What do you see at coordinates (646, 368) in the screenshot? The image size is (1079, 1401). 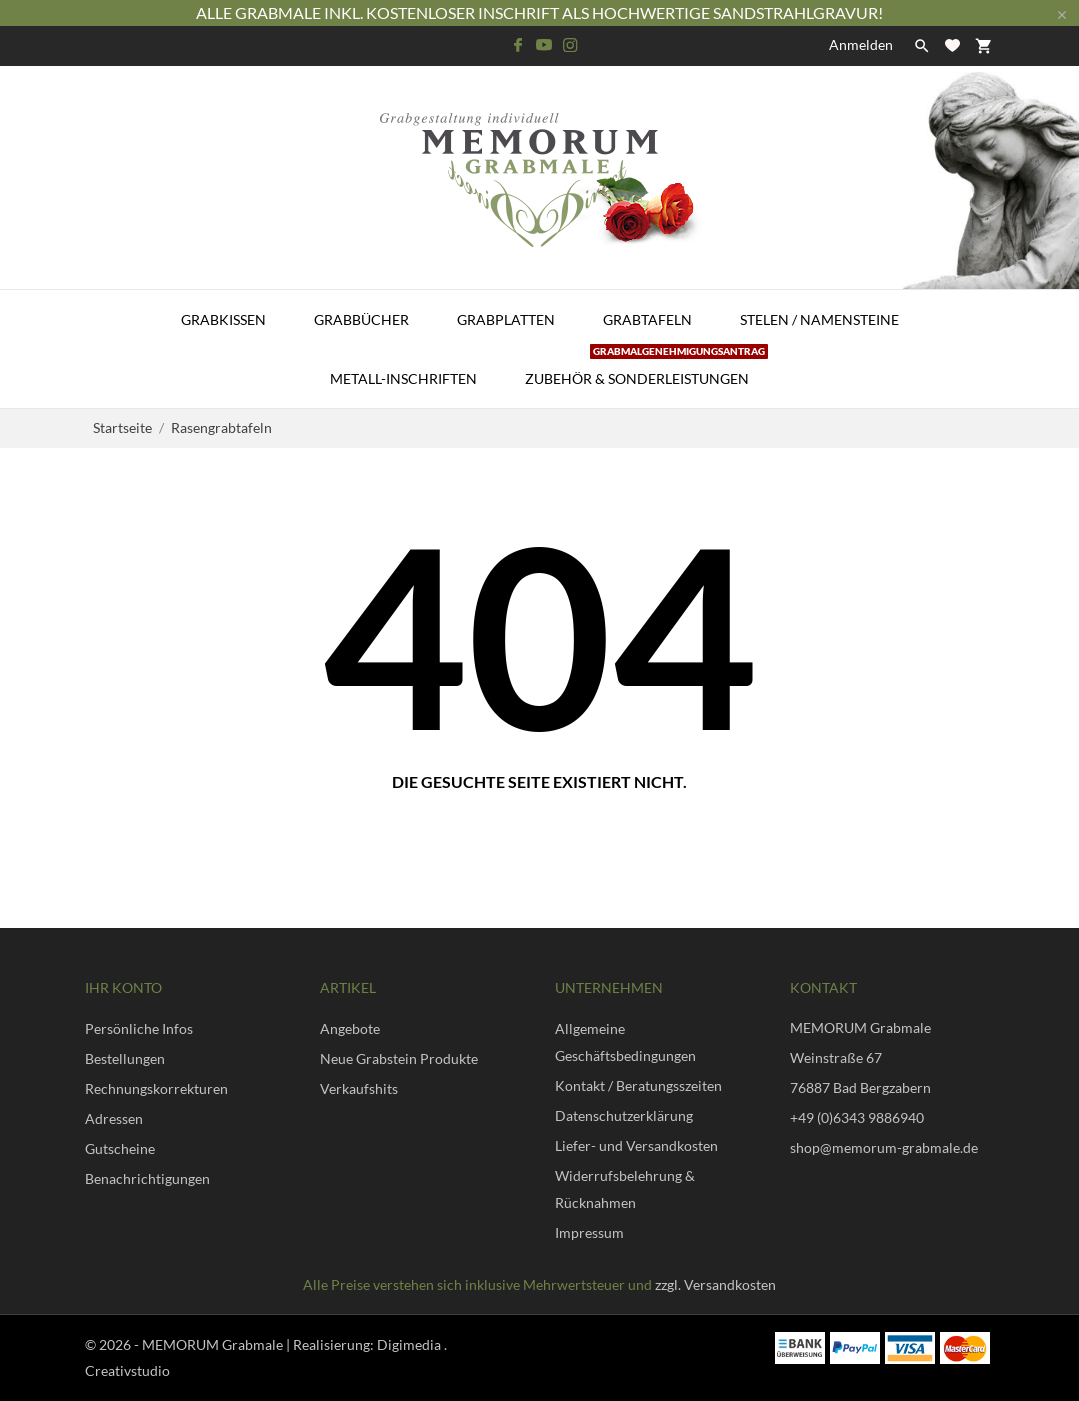 I see `Zubehör & Sonderleistungen` at bounding box center [646, 368].